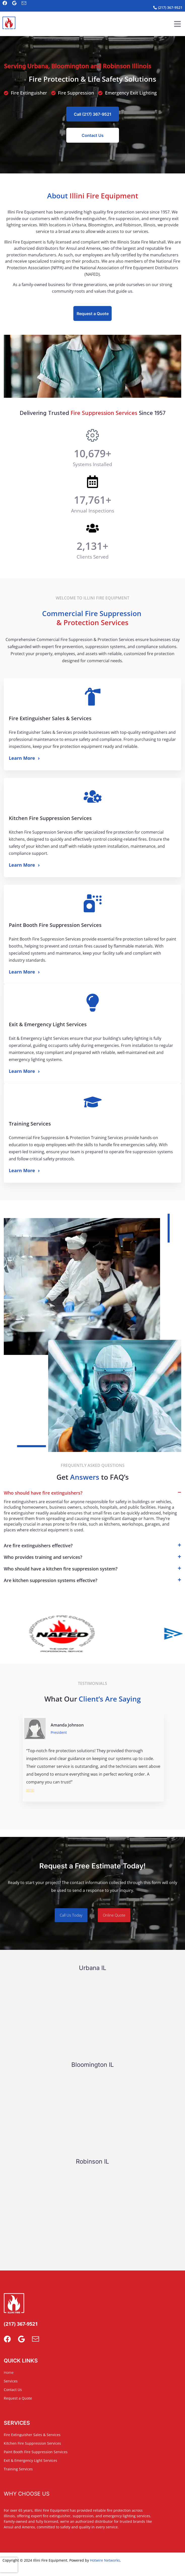 The height and width of the screenshot is (2576, 185). I want to click on Are kitchen suppression systems effective?, so click(50, 1580).